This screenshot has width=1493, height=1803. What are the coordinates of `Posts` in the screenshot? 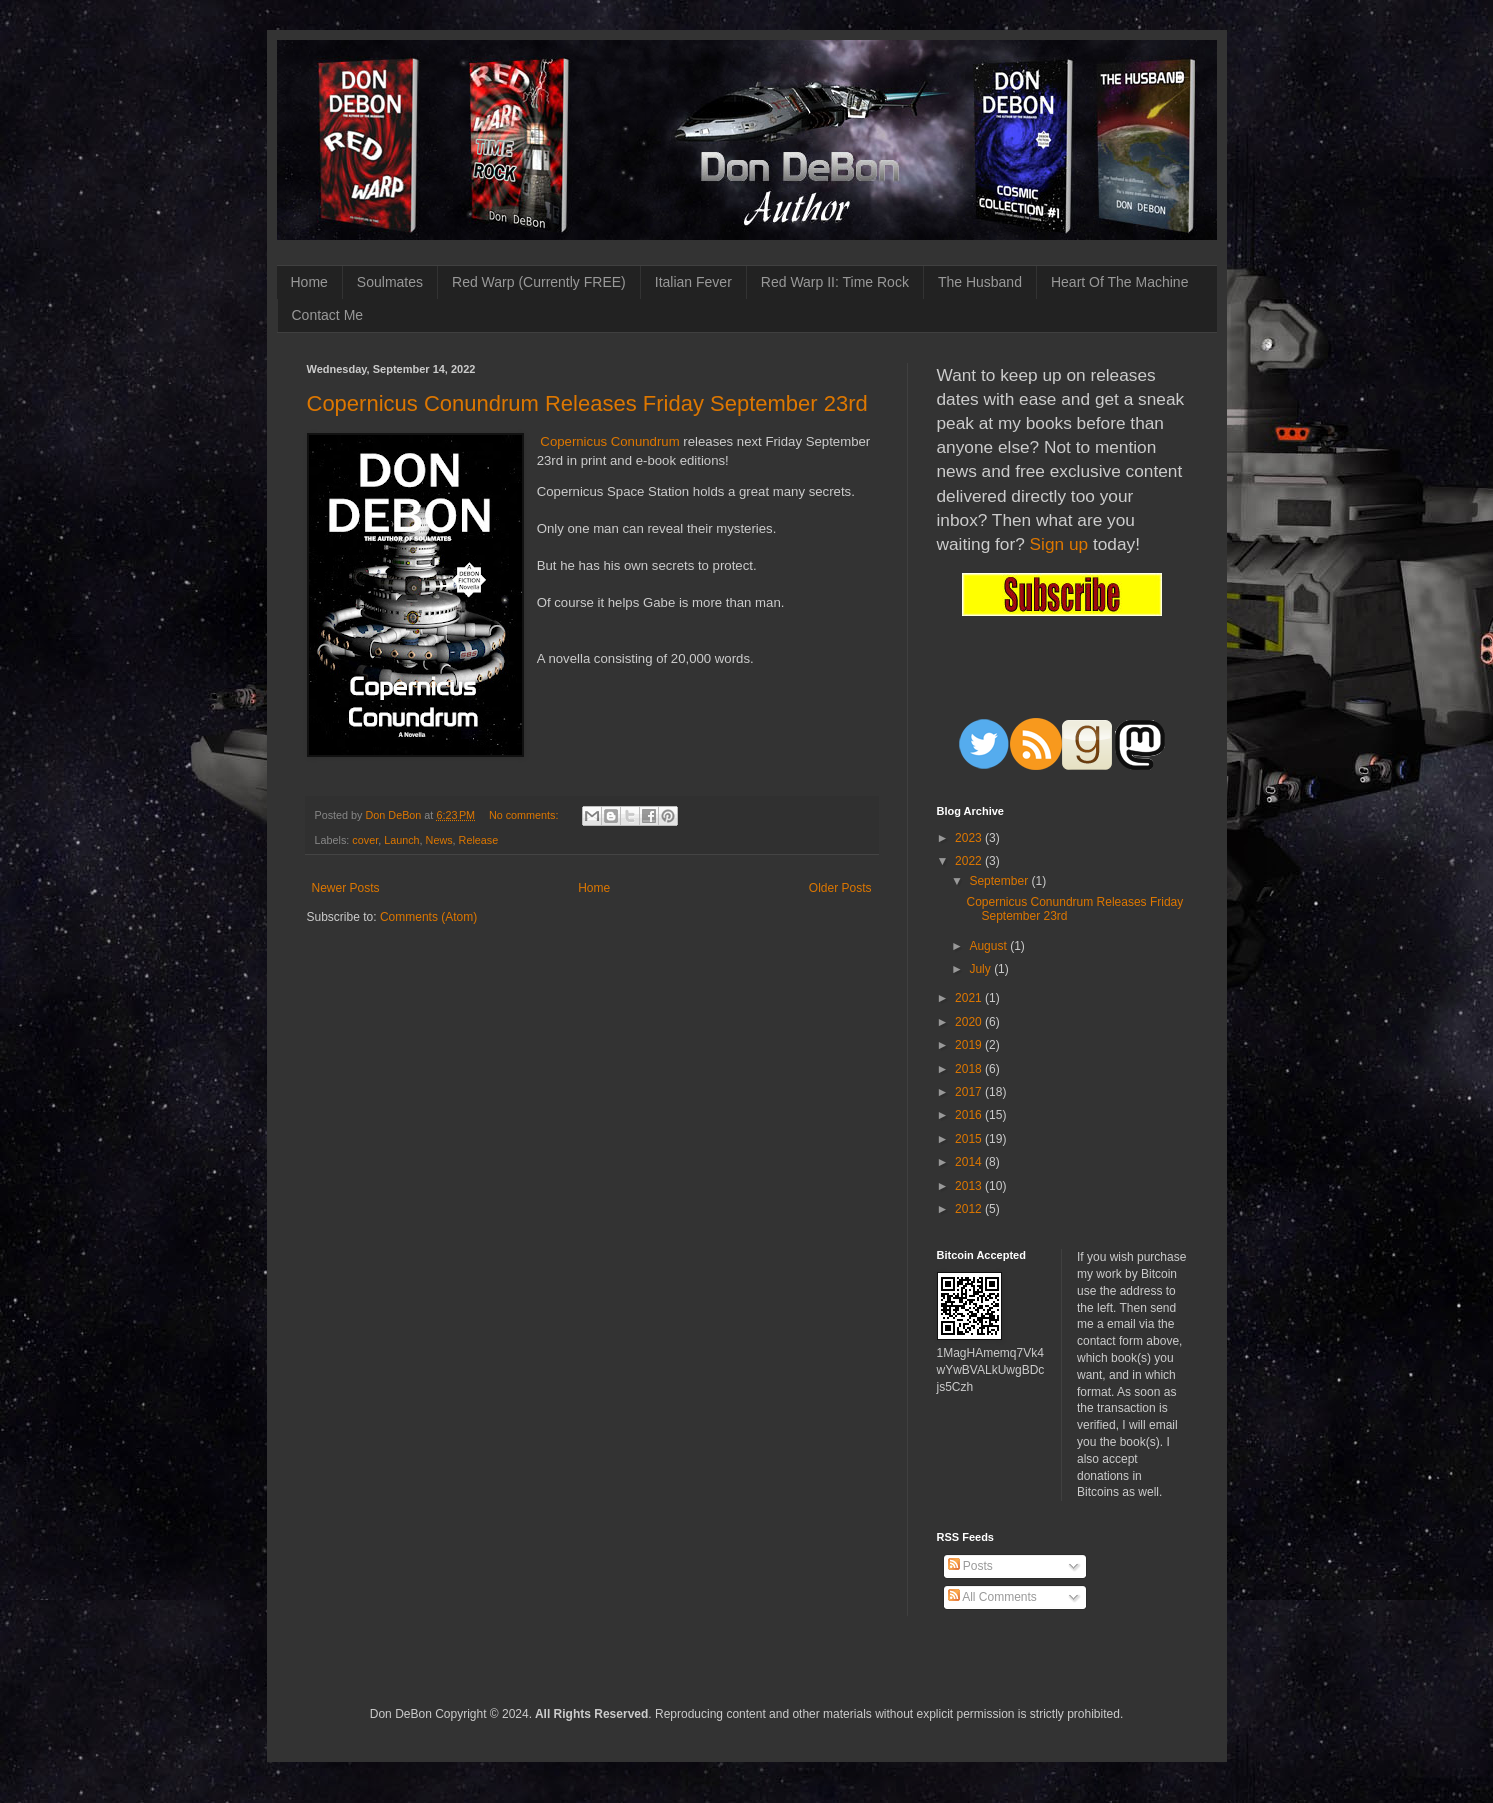 It's located at (970, 1566).